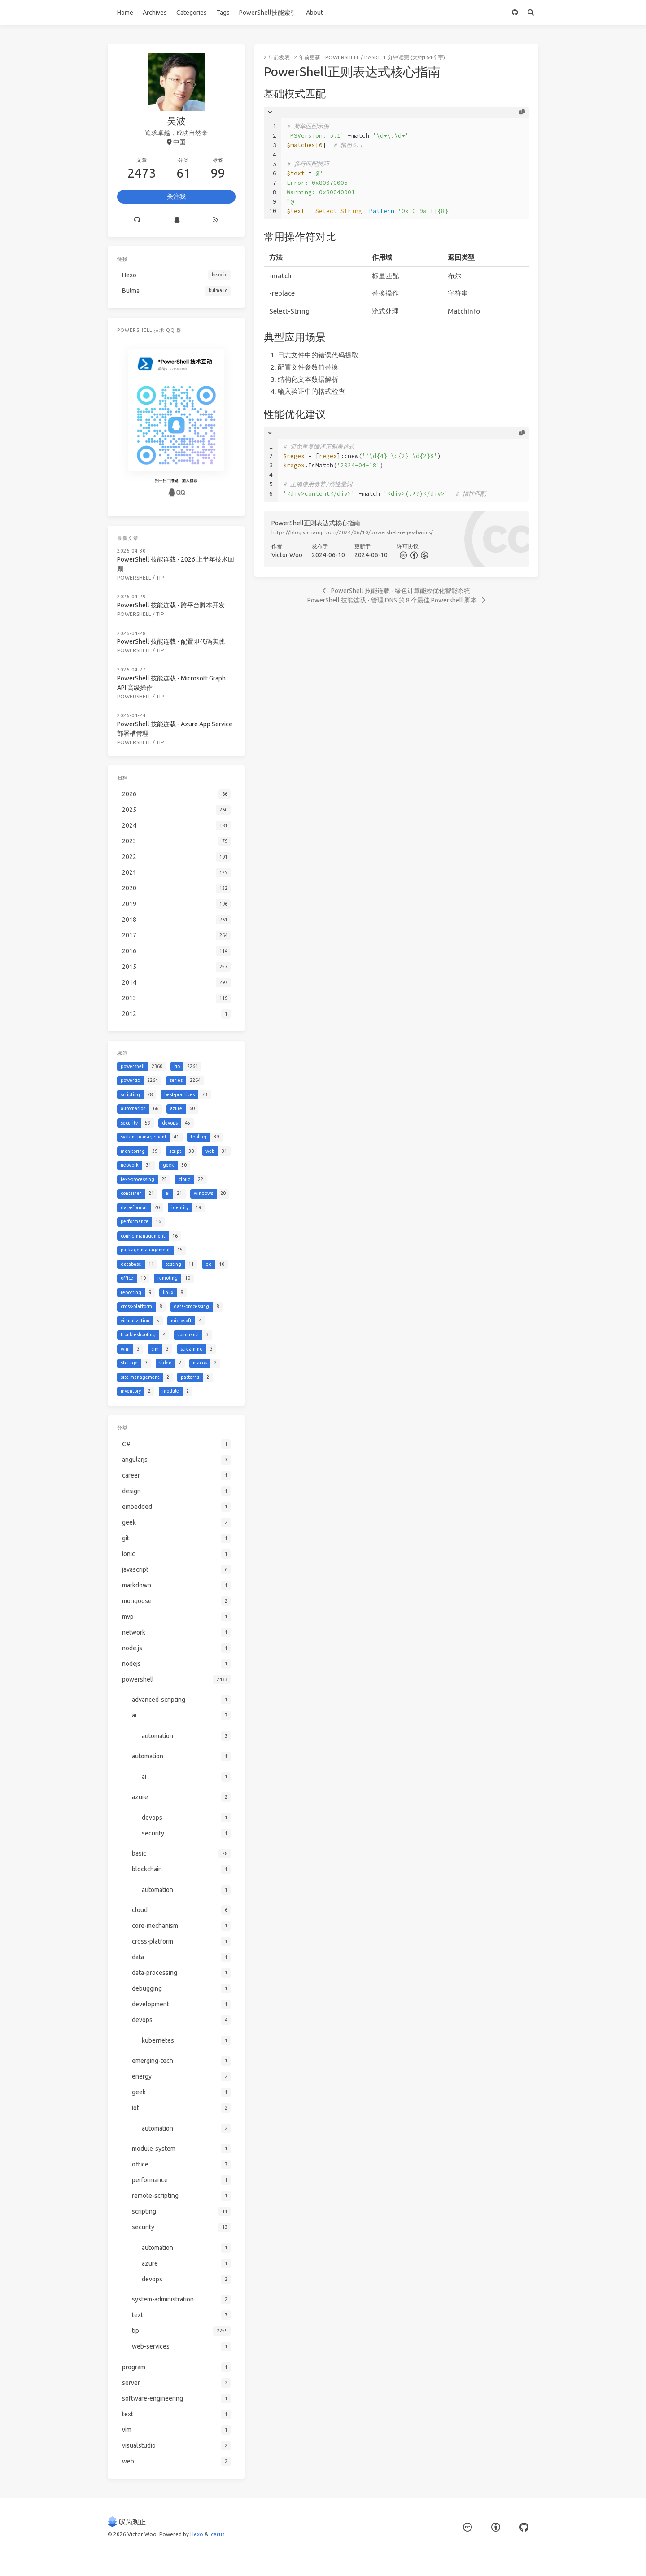 Image resolution: width=646 pixels, height=2576 pixels. Describe the element at coordinates (176, 196) in the screenshot. I see `关注我` at that location.